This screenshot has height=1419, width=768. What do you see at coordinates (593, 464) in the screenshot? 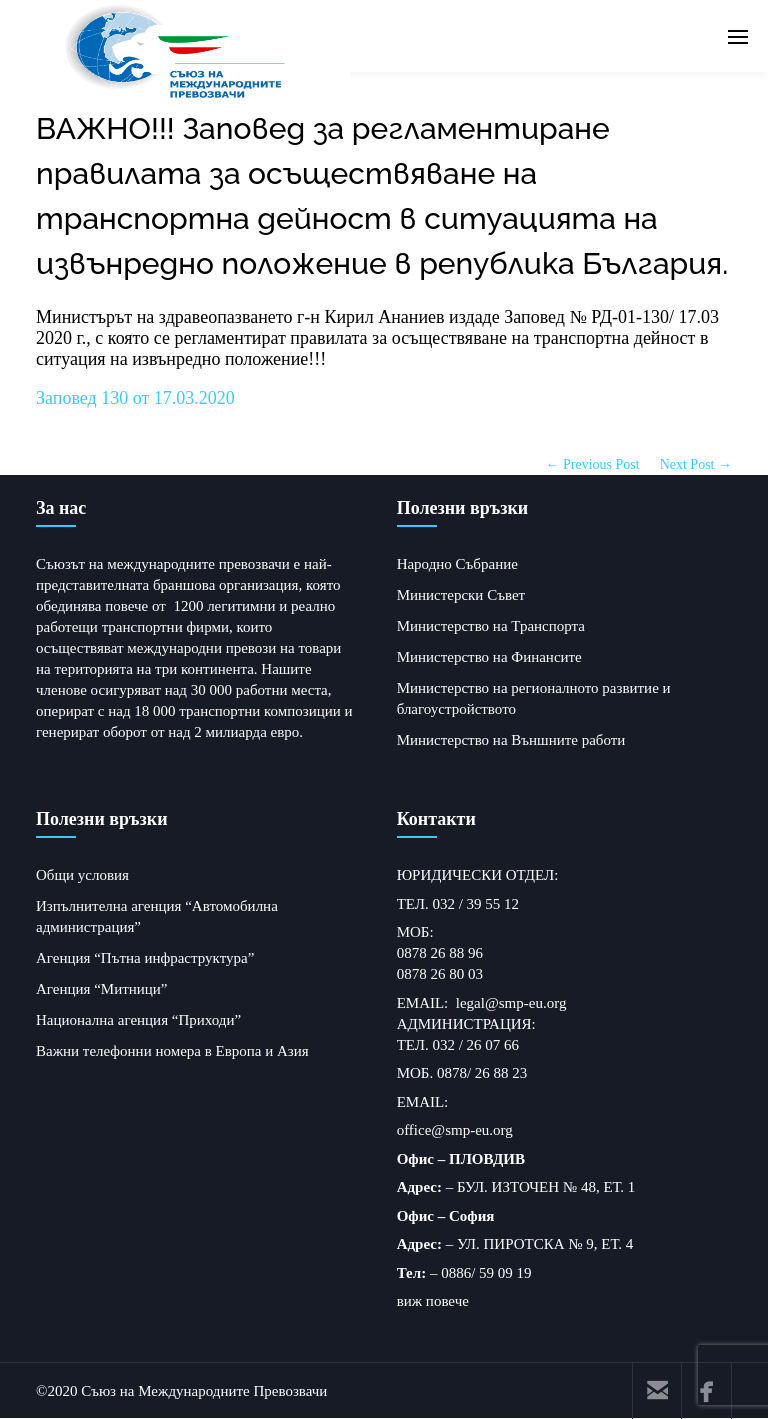
I see `← Previous Post` at bounding box center [593, 464].